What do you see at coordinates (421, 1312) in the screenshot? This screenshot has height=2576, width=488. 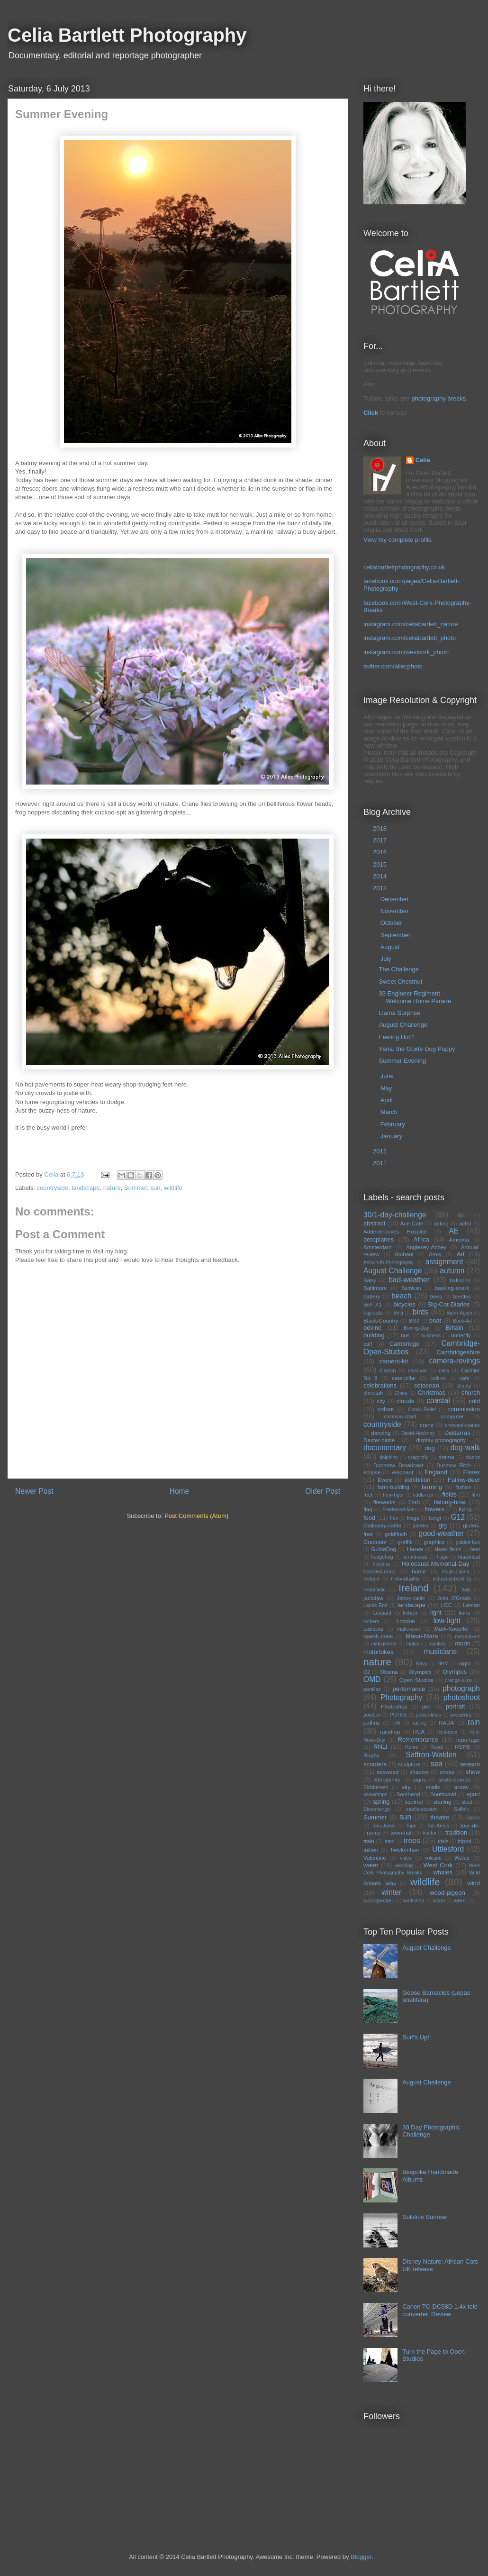 I see `birds` at bounding box center [421, 1312].